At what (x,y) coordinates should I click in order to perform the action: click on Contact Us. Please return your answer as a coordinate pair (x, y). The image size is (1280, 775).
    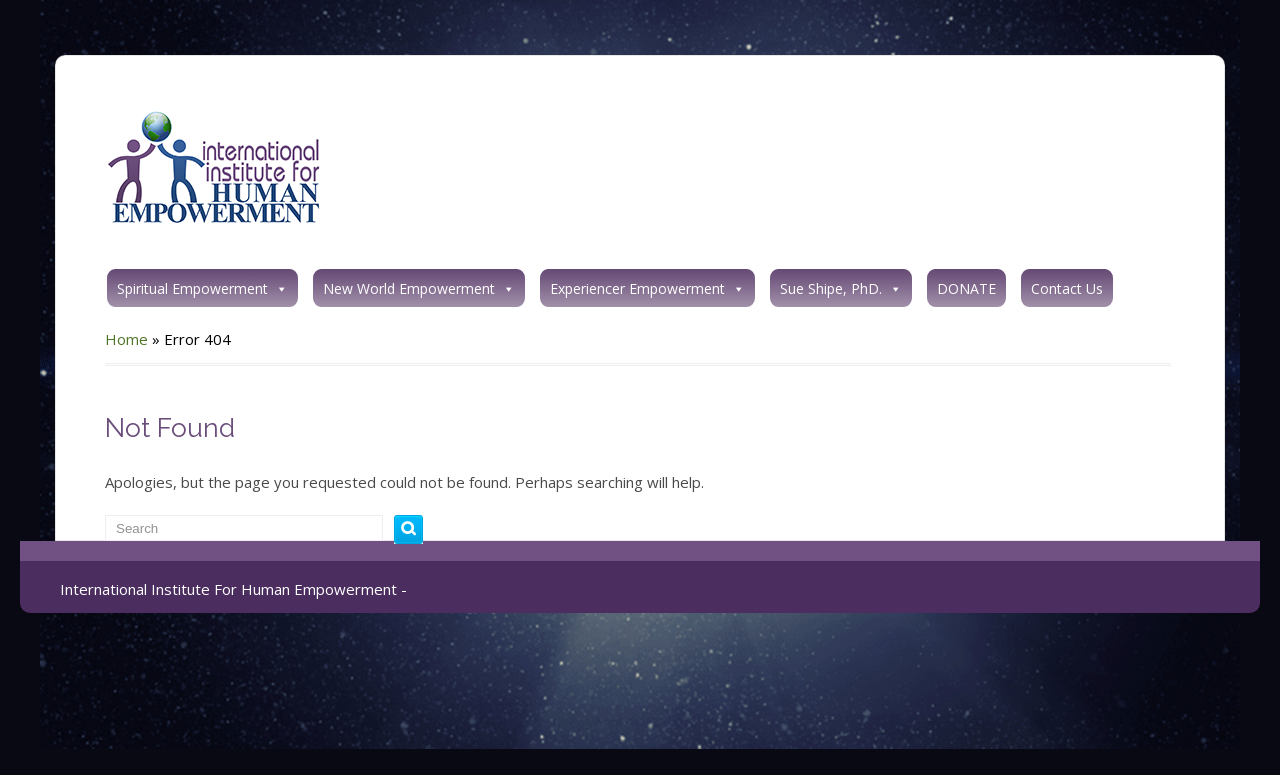
    Looking at the image, I should click on (1067, 288).